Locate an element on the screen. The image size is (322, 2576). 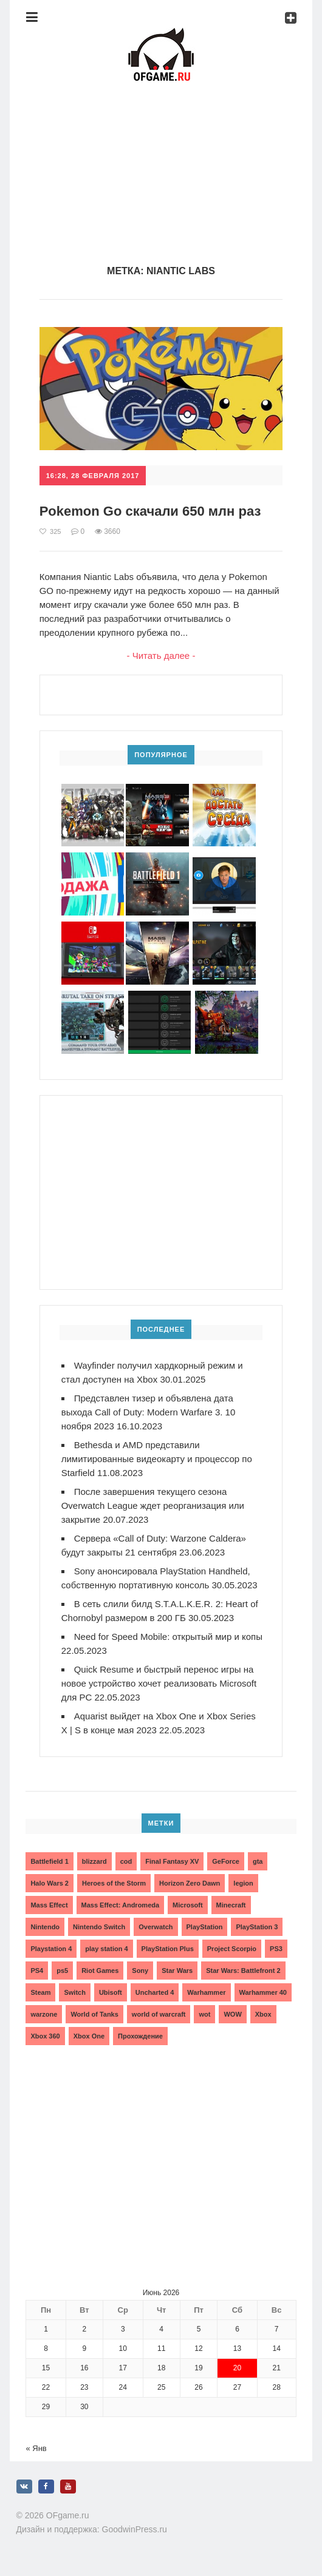
Xbox [Xbox (13 элементов)] is located at coordinates (263, 2014).